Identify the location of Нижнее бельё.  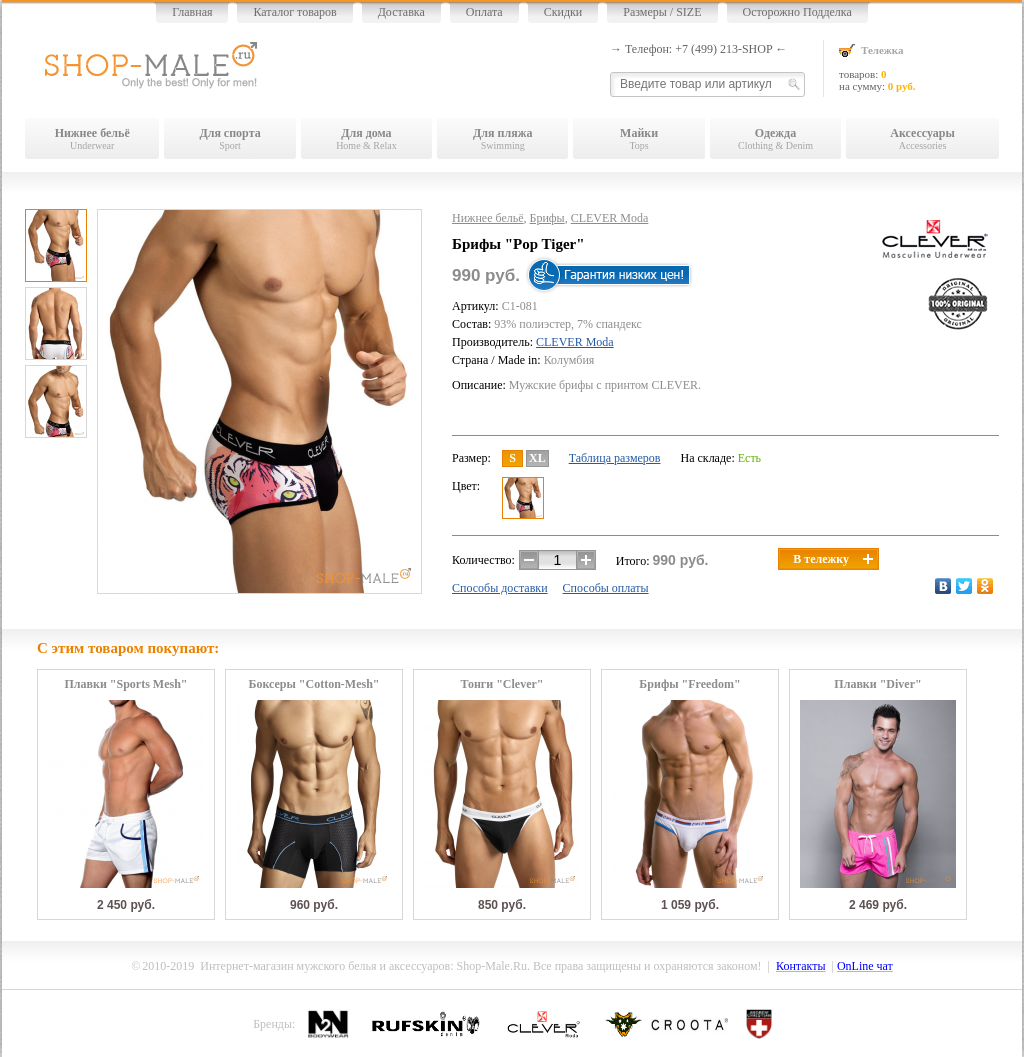
(488, 218).